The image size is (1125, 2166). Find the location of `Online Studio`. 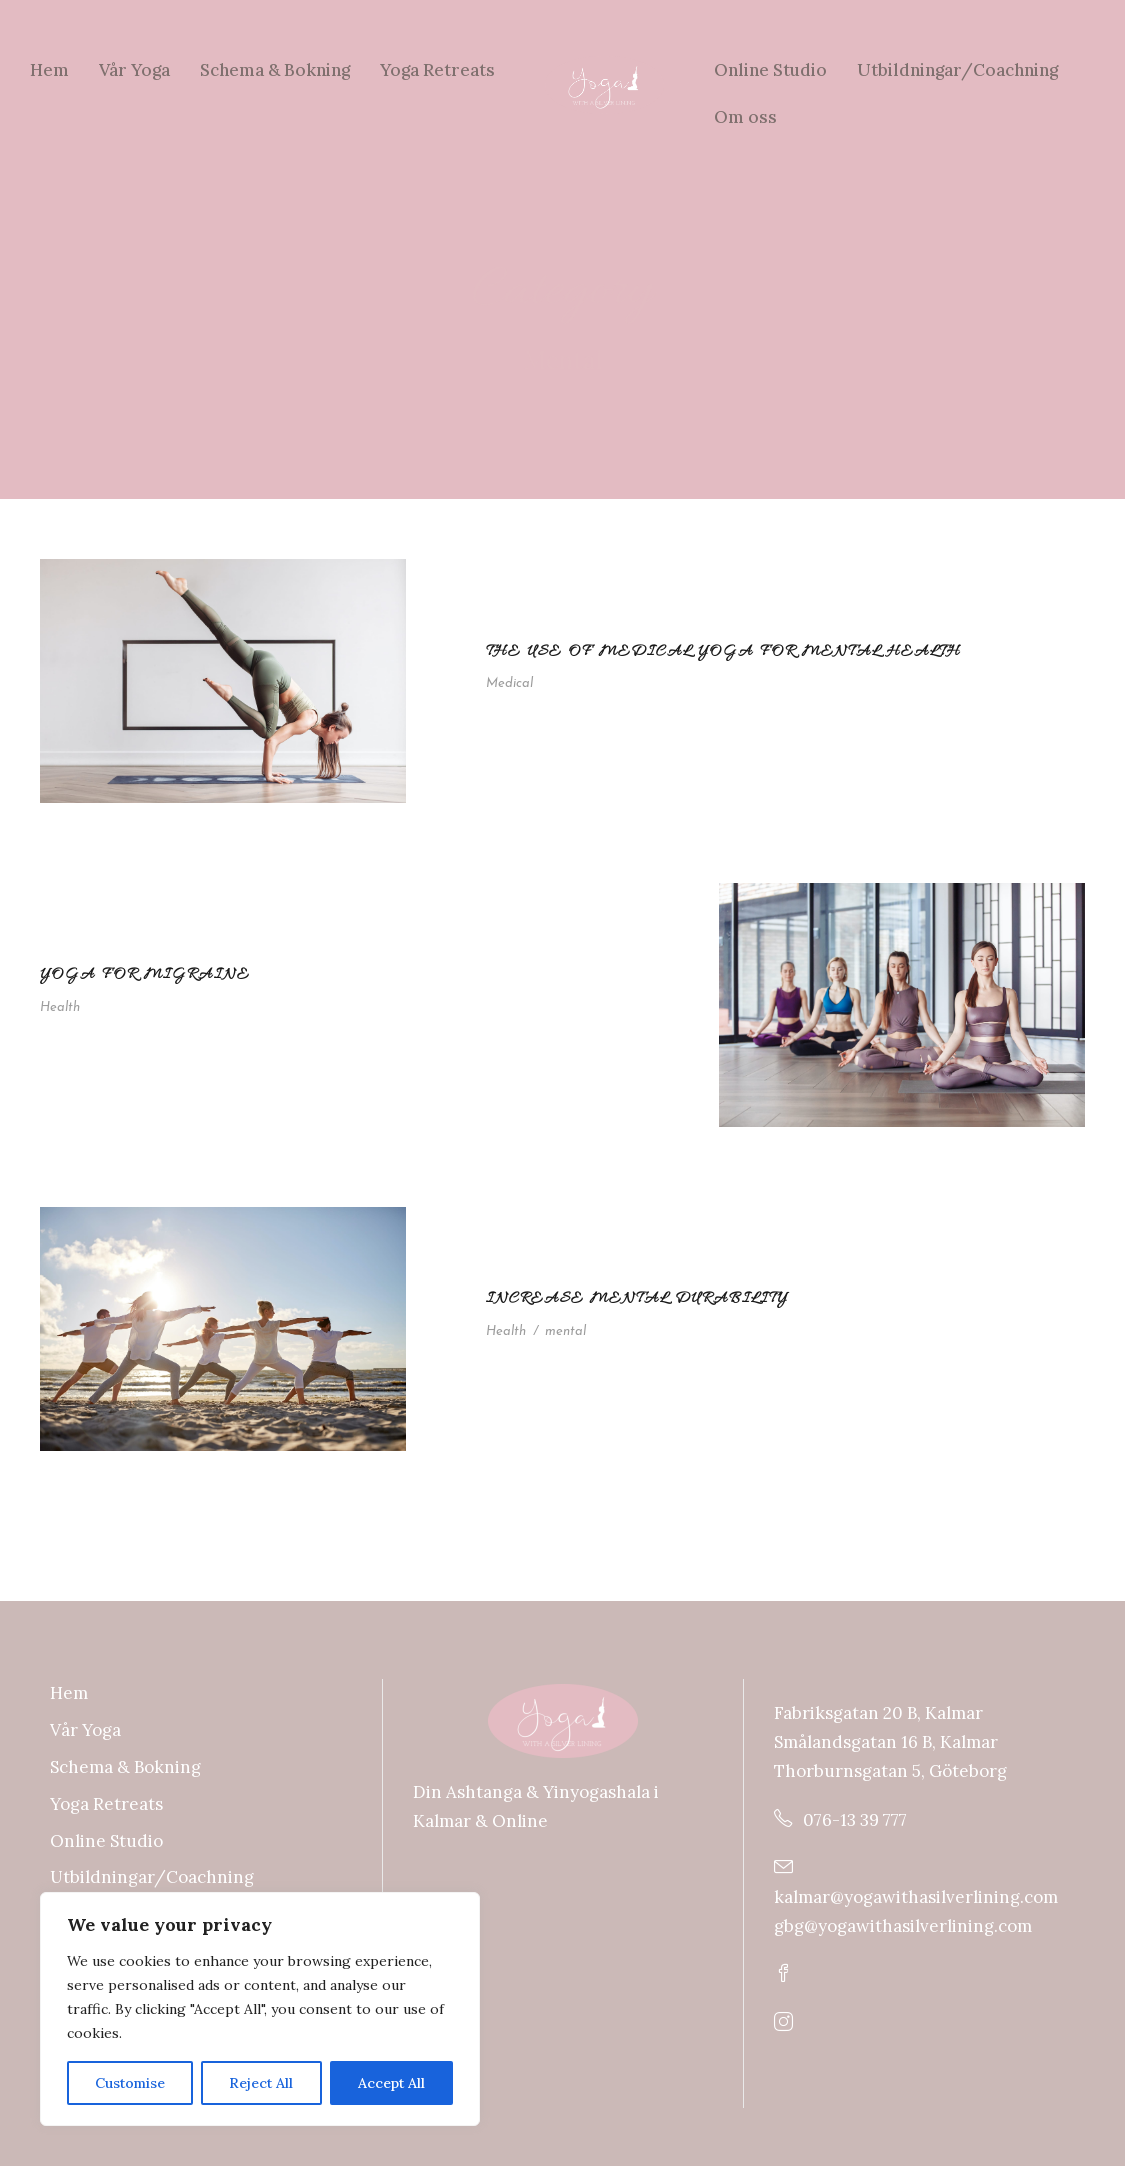

Online Studio is located at coordinates (770, 70).